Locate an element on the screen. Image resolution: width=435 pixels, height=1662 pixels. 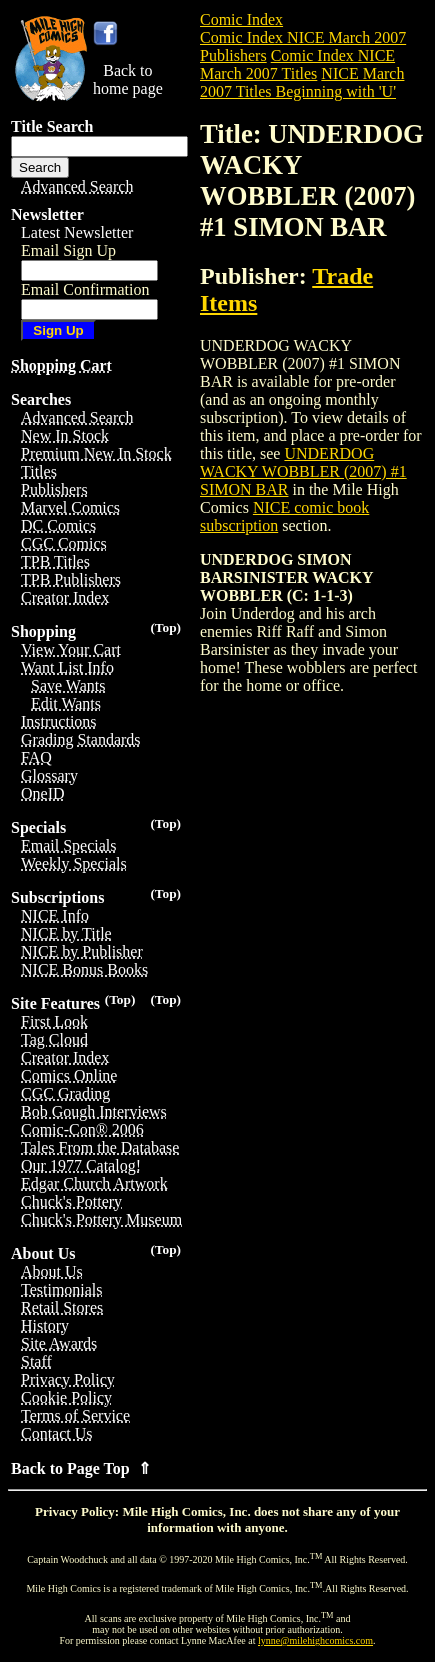
Back to Page Top ⇑ is located at coordinates (81, 1468).